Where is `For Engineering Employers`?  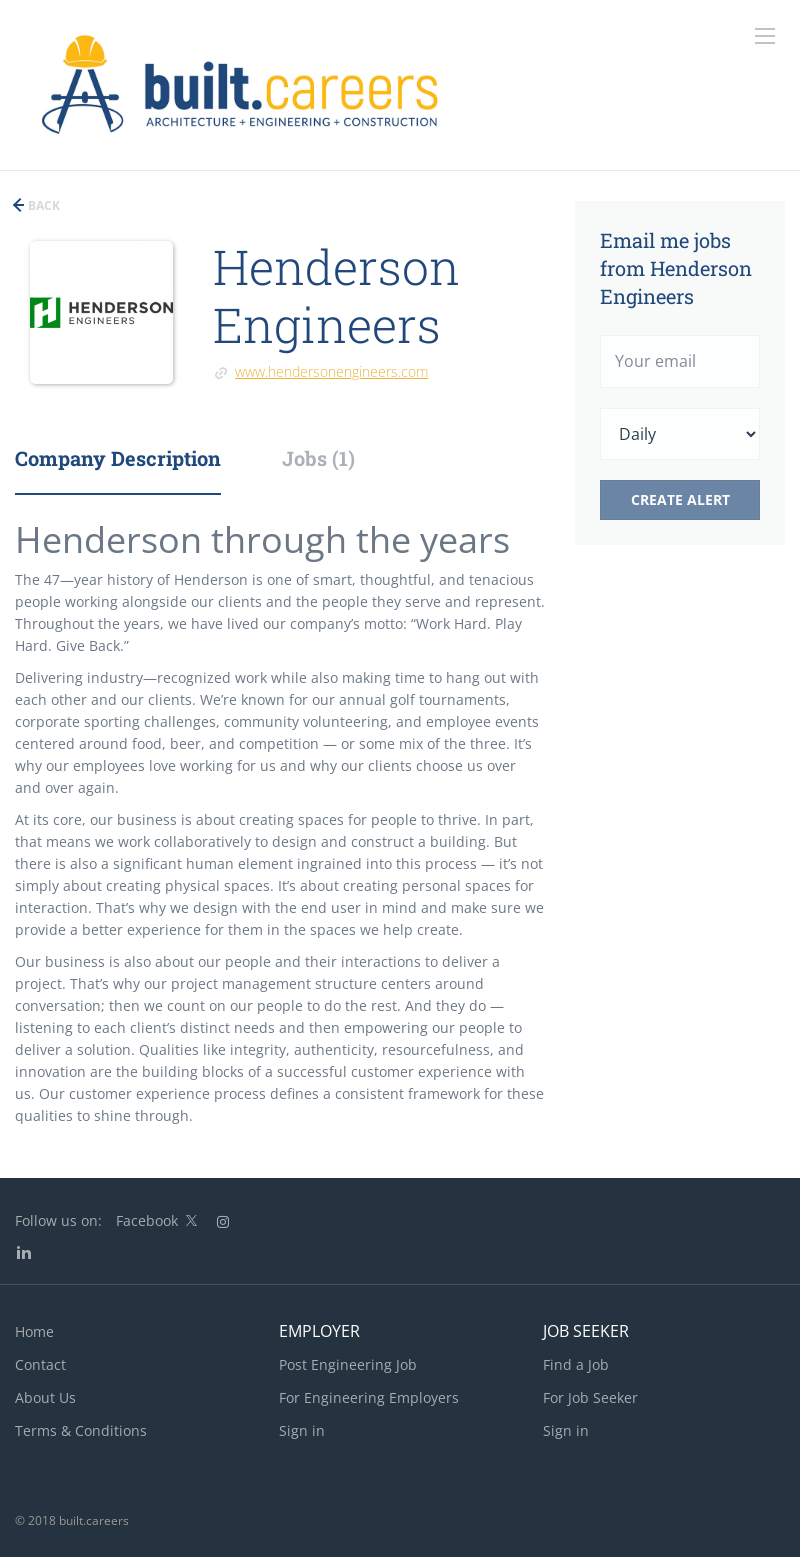 For Engineering Employers is located at coordinates (369, 1397).